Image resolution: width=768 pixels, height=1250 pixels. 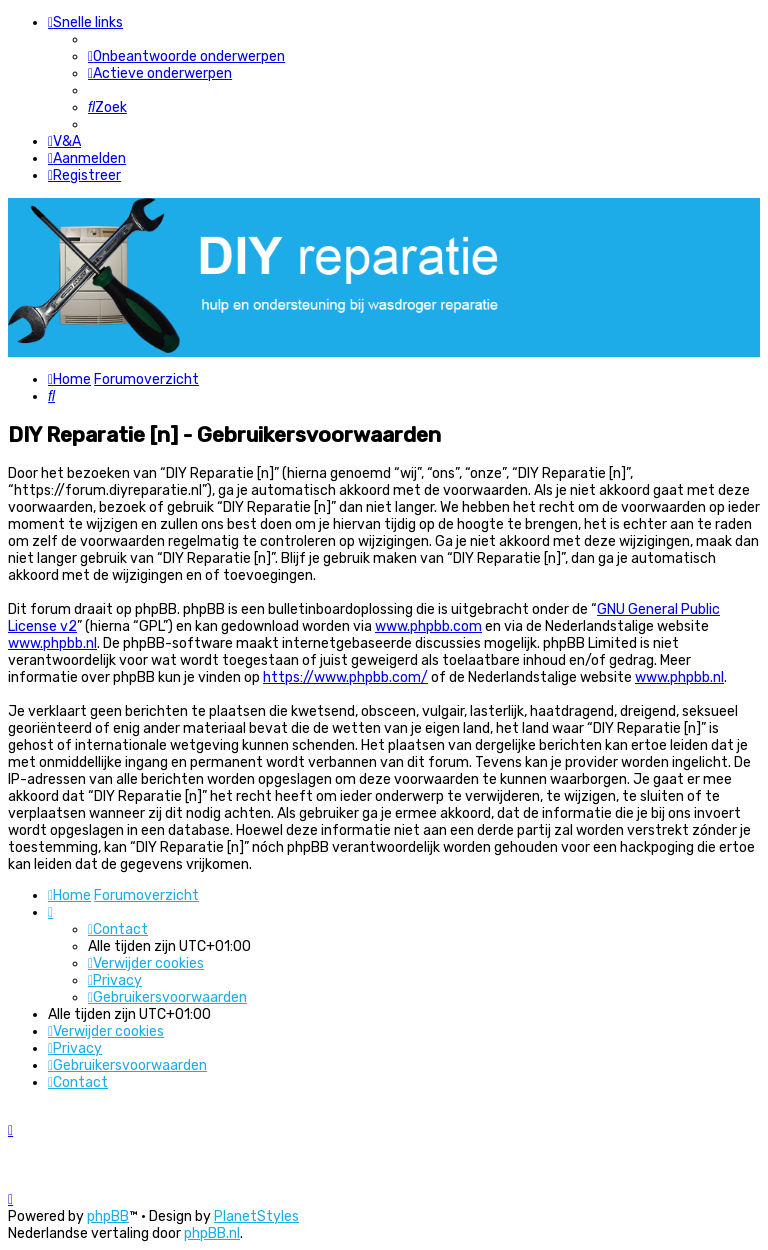 I want to click on [menuitem], so click(x=186, y=56).